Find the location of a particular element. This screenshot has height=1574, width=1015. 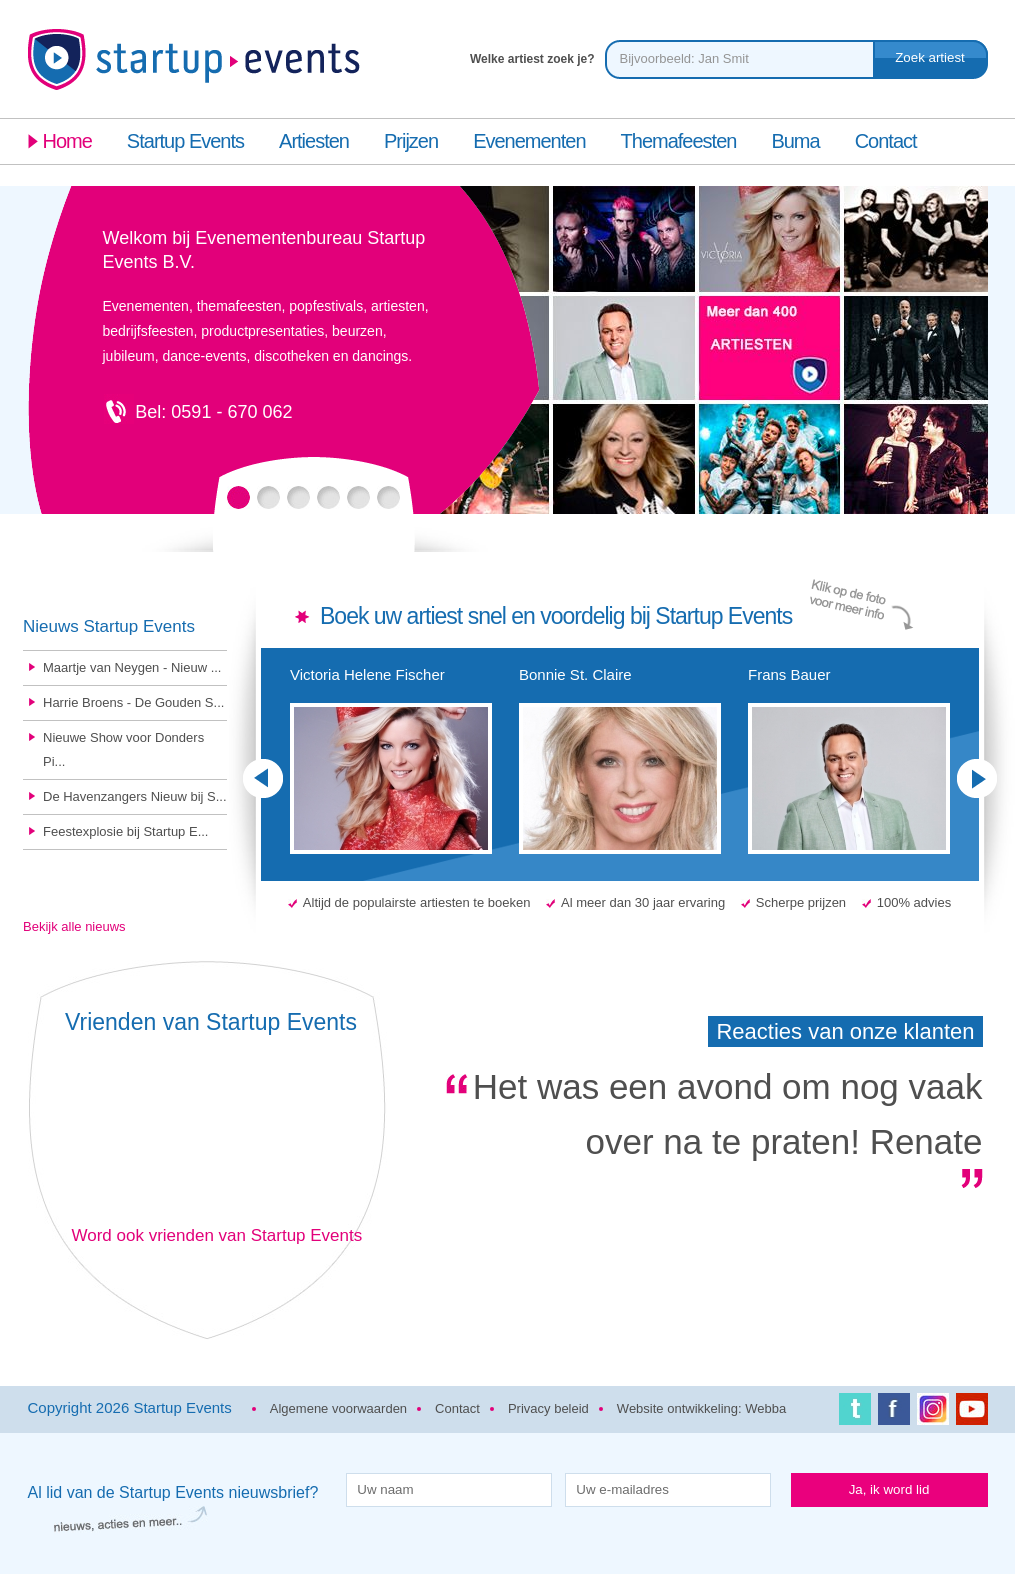

Buma is located at coordinates (795, 141).